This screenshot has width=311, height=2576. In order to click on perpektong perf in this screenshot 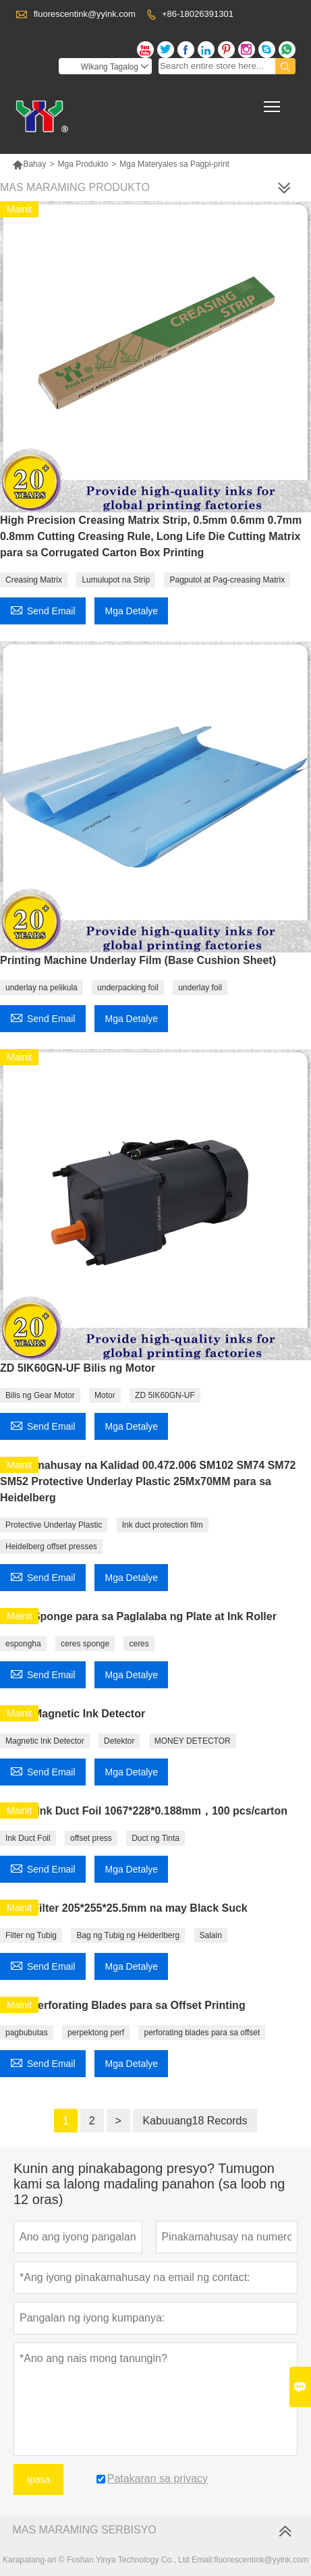, I will do `click(95, 2032)`.